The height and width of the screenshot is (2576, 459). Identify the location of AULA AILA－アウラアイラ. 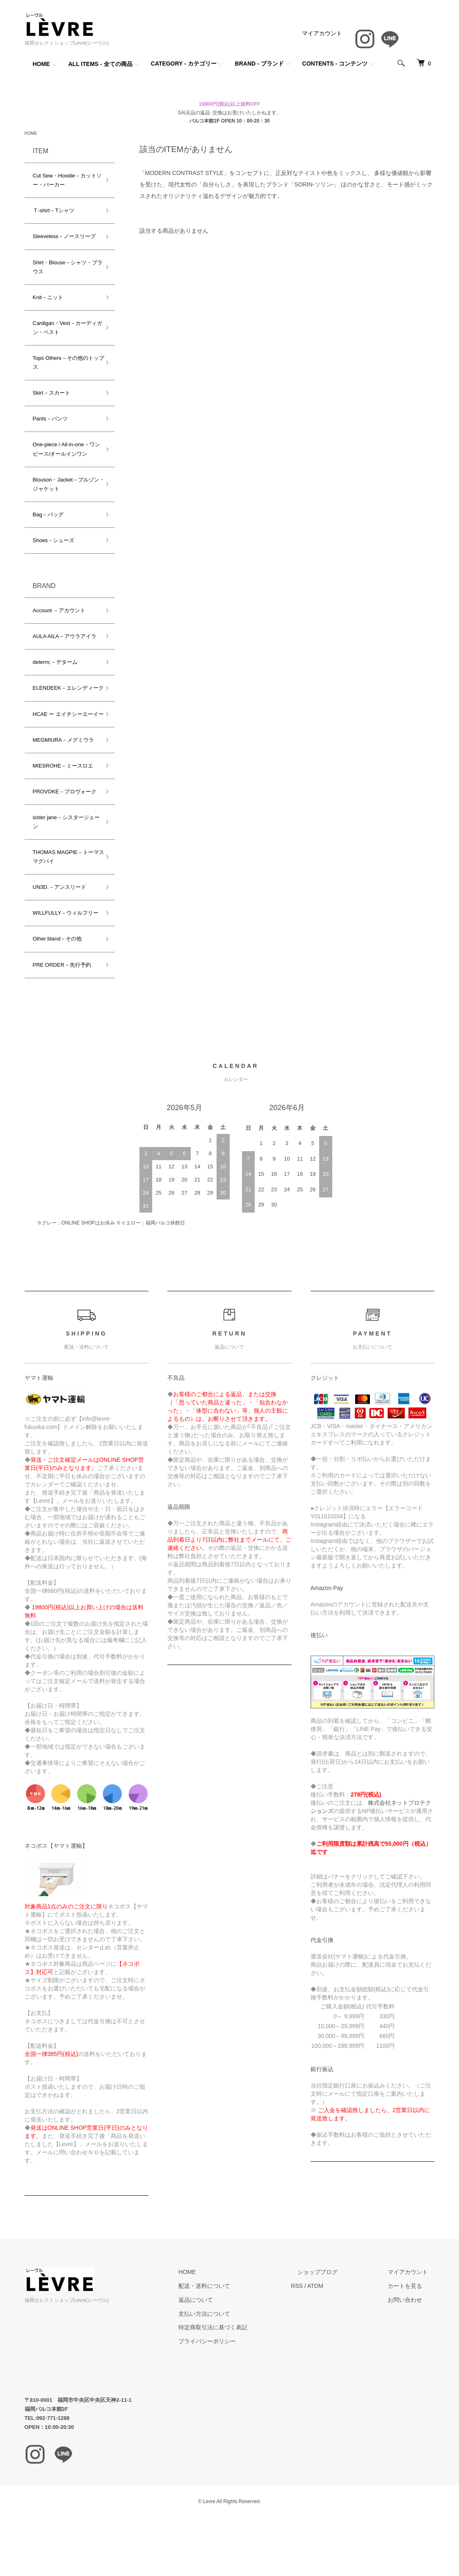
(64, 637).